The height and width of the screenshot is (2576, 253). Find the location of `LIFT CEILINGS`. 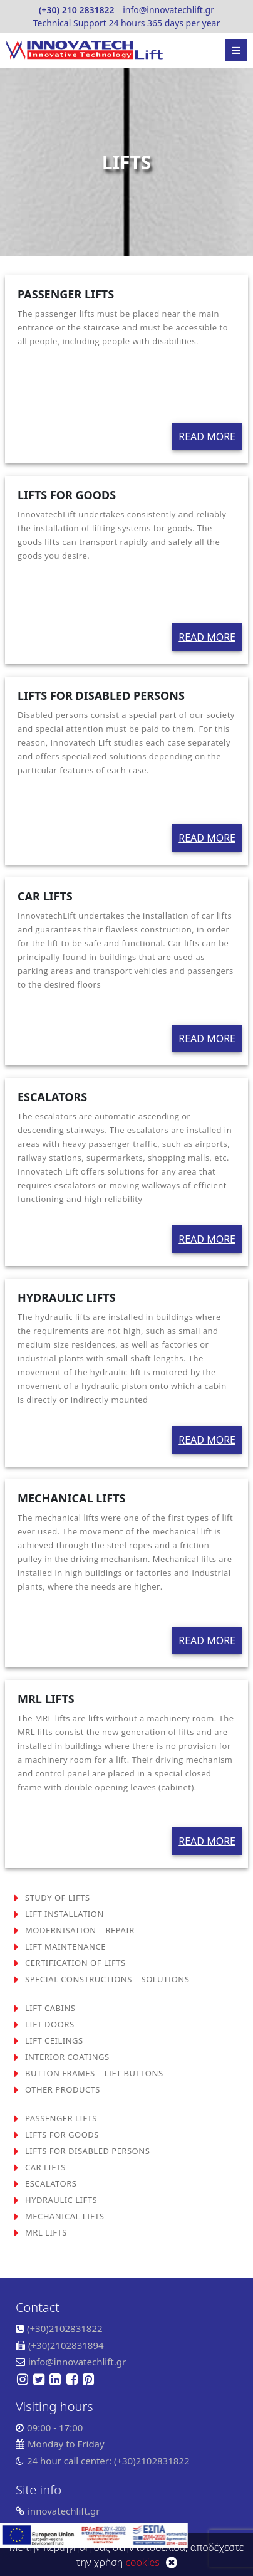

LIFT CEILINGS is located at coordinates (54, 2040).